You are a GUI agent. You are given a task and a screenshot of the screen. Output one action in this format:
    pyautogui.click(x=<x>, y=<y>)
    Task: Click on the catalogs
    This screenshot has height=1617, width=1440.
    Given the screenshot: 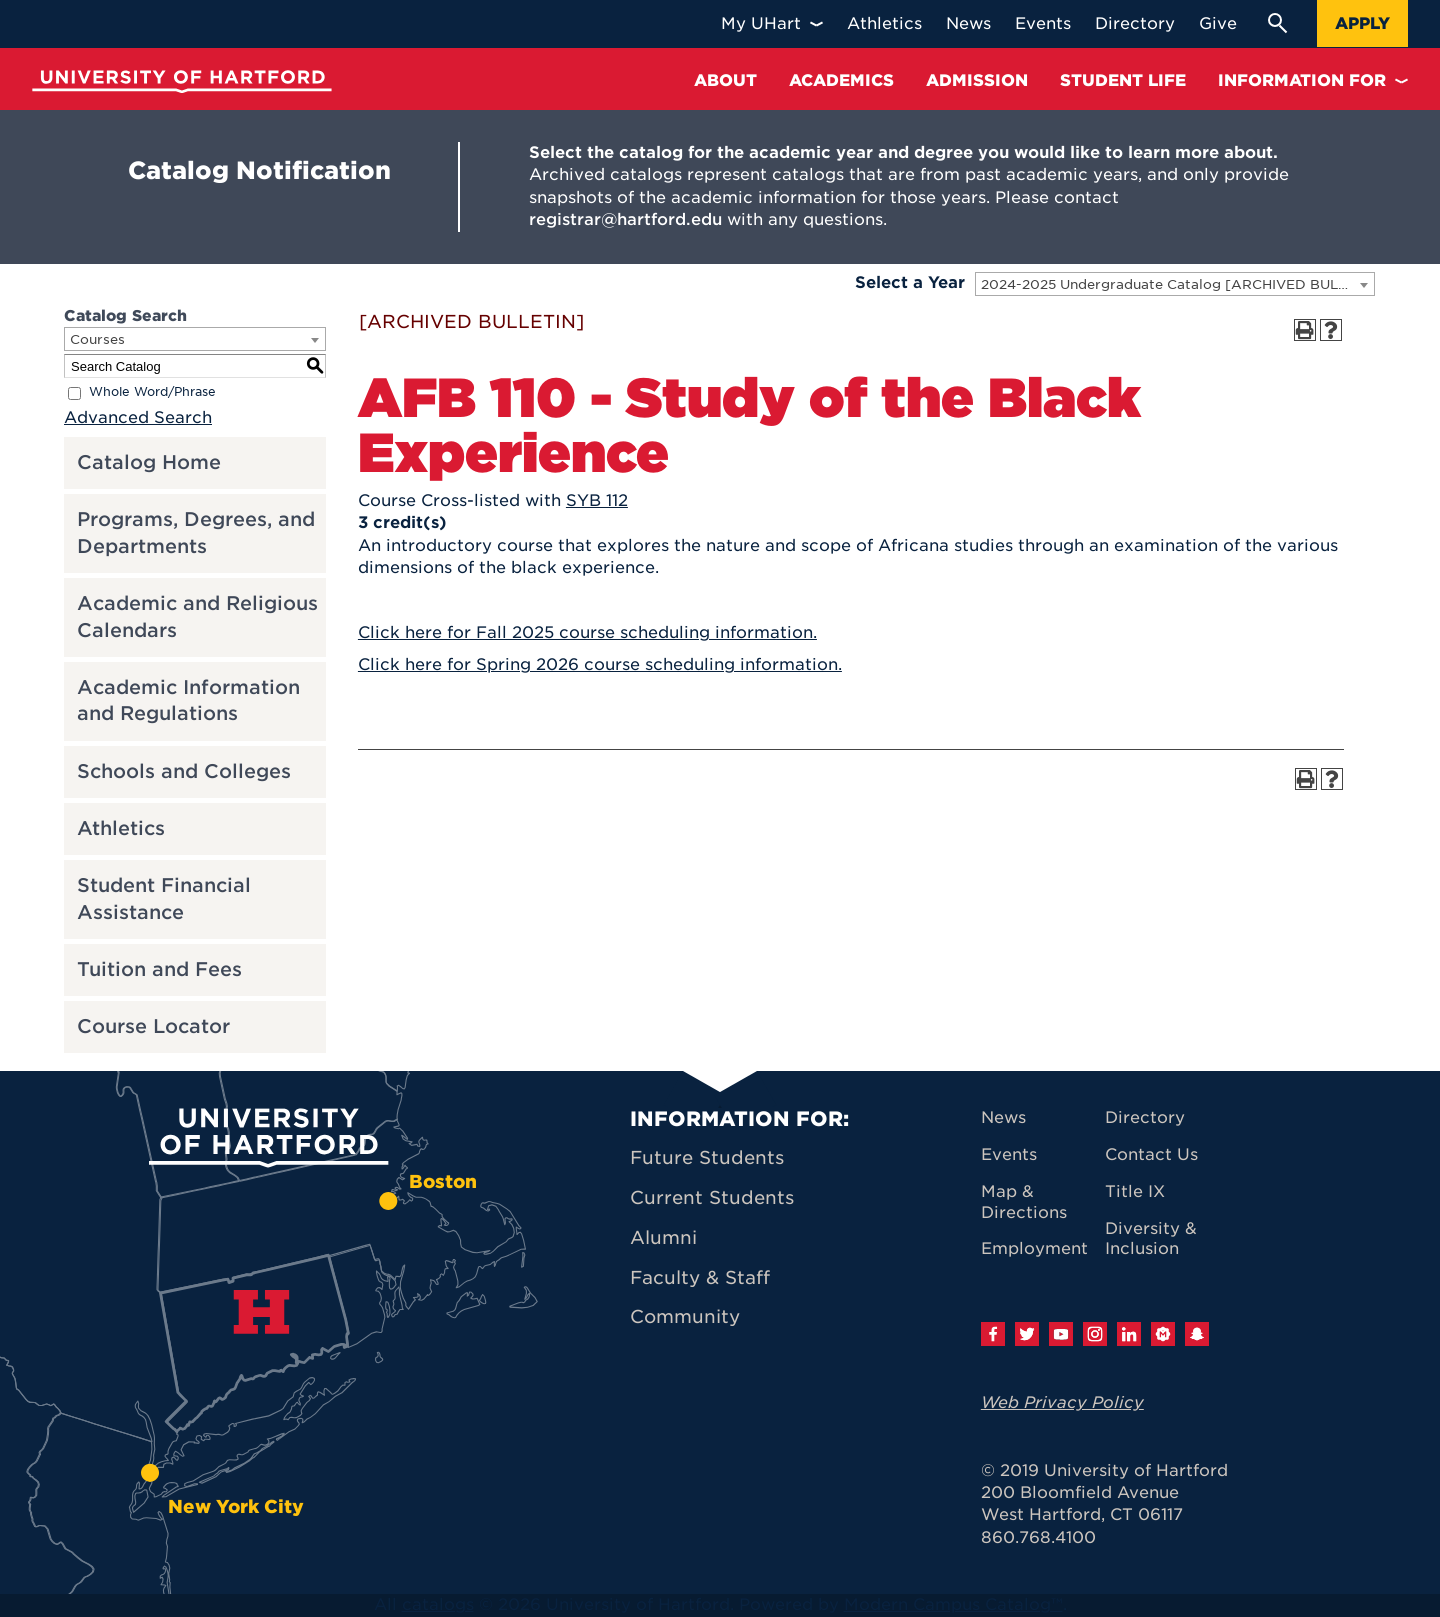 What is the action you would take?
    pyautogui.click(x=438, y=1604)
    